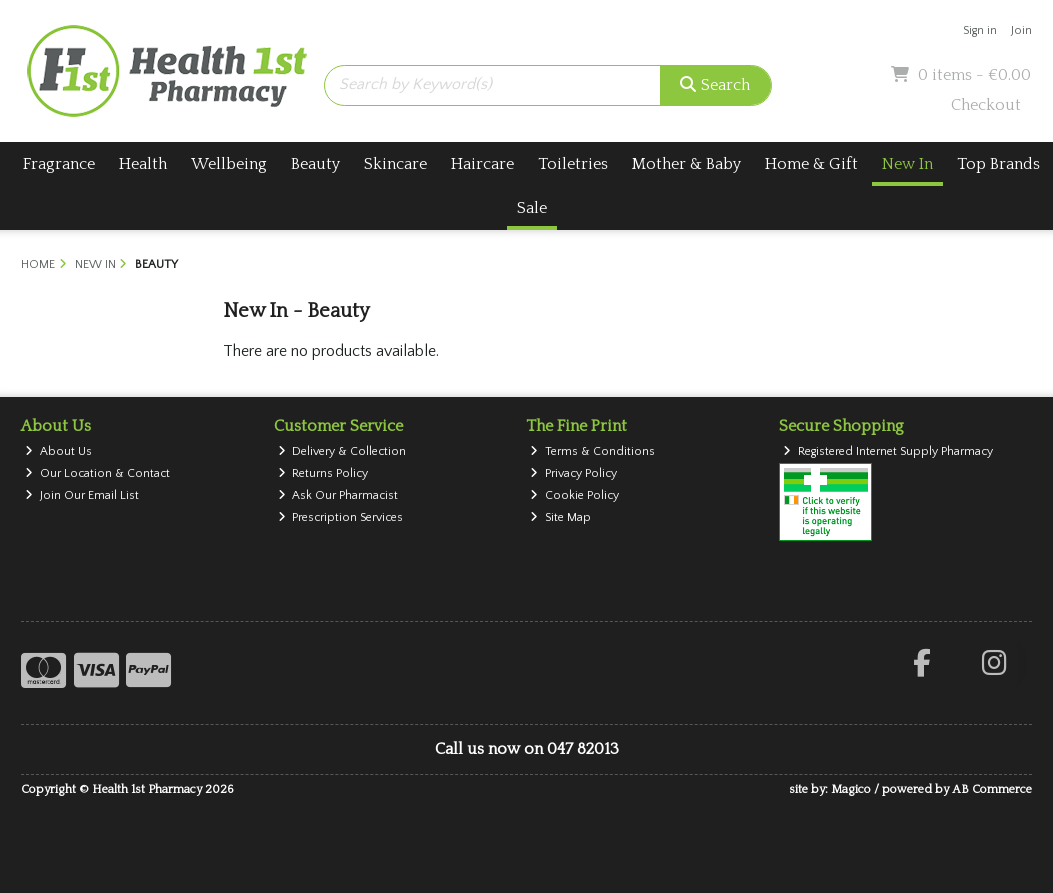  Describe the element at coordinates (82, 495) in the screenshot. I see `Join Our Email List` at that location.